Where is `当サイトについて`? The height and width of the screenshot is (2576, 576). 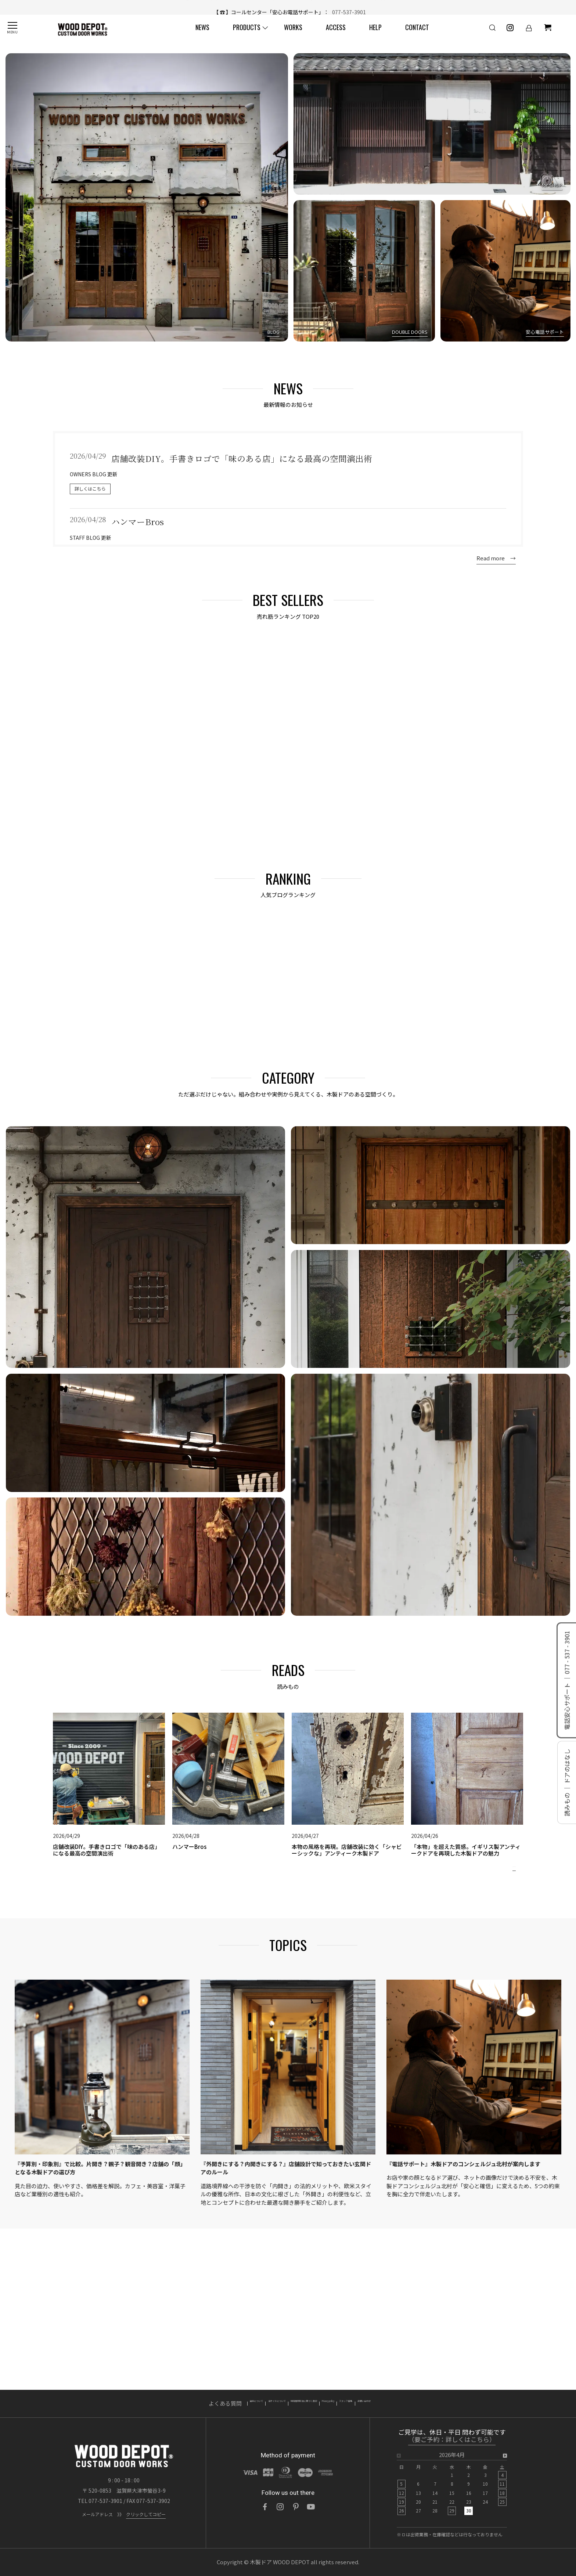
当サイトについて is located at coordinates (226, 2403).